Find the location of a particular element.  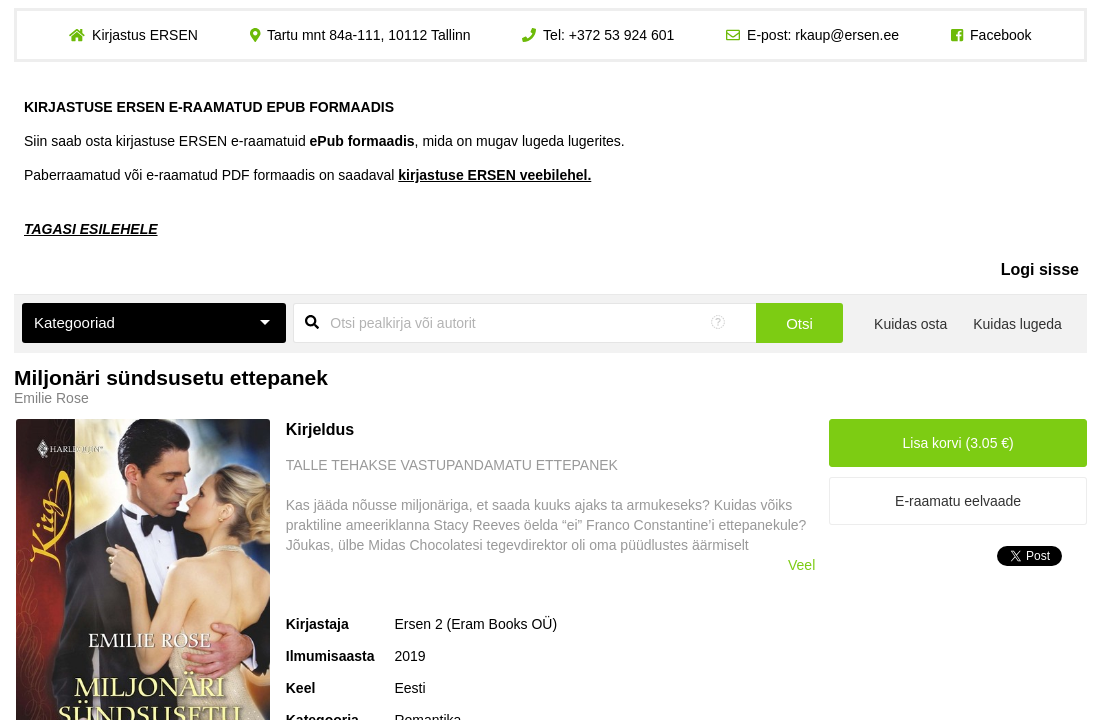

TAGASI ESILEHELE is located at coordinates (91, 229).